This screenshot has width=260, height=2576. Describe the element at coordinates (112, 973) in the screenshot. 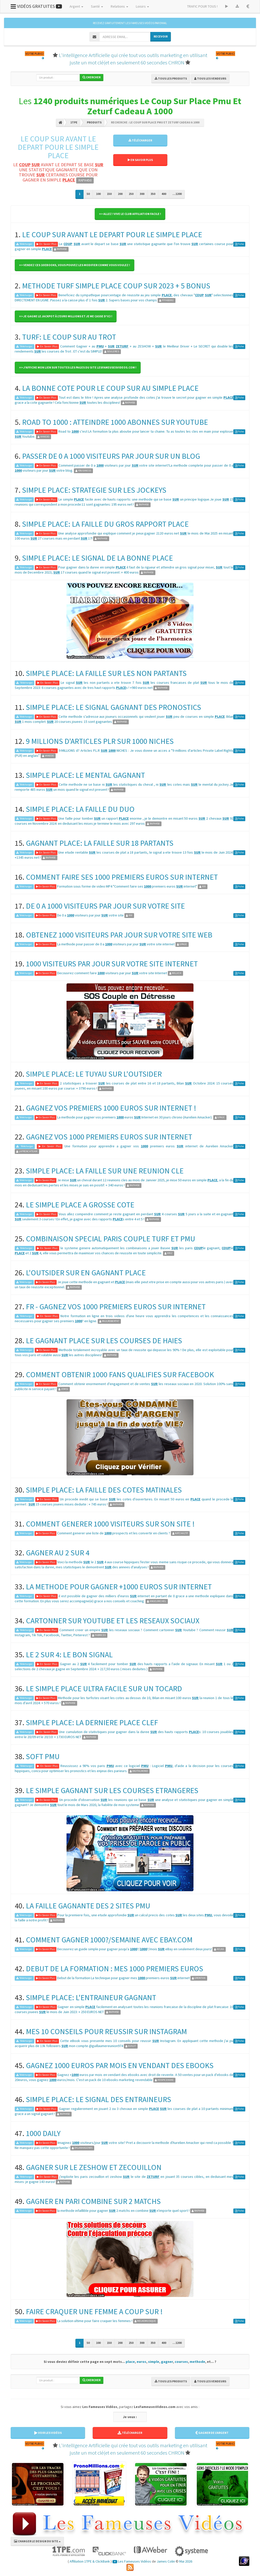

I see `Decouvrez comment faire visiteurs par jour votre site Internet` at that location.